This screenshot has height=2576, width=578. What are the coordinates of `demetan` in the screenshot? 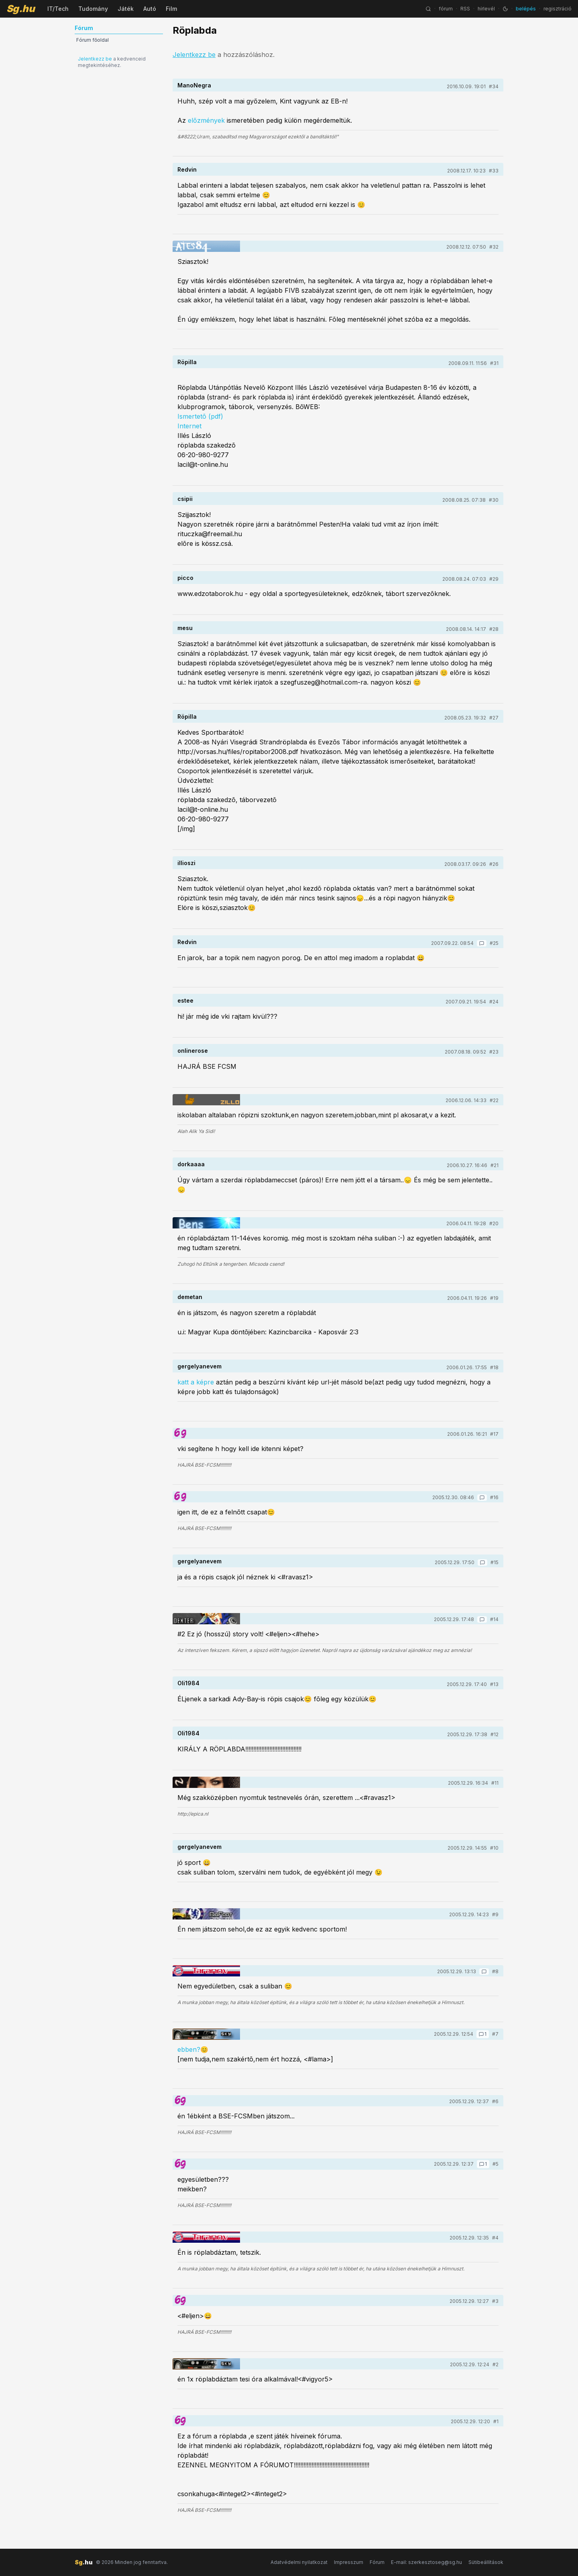 It's located at (189, 1296).